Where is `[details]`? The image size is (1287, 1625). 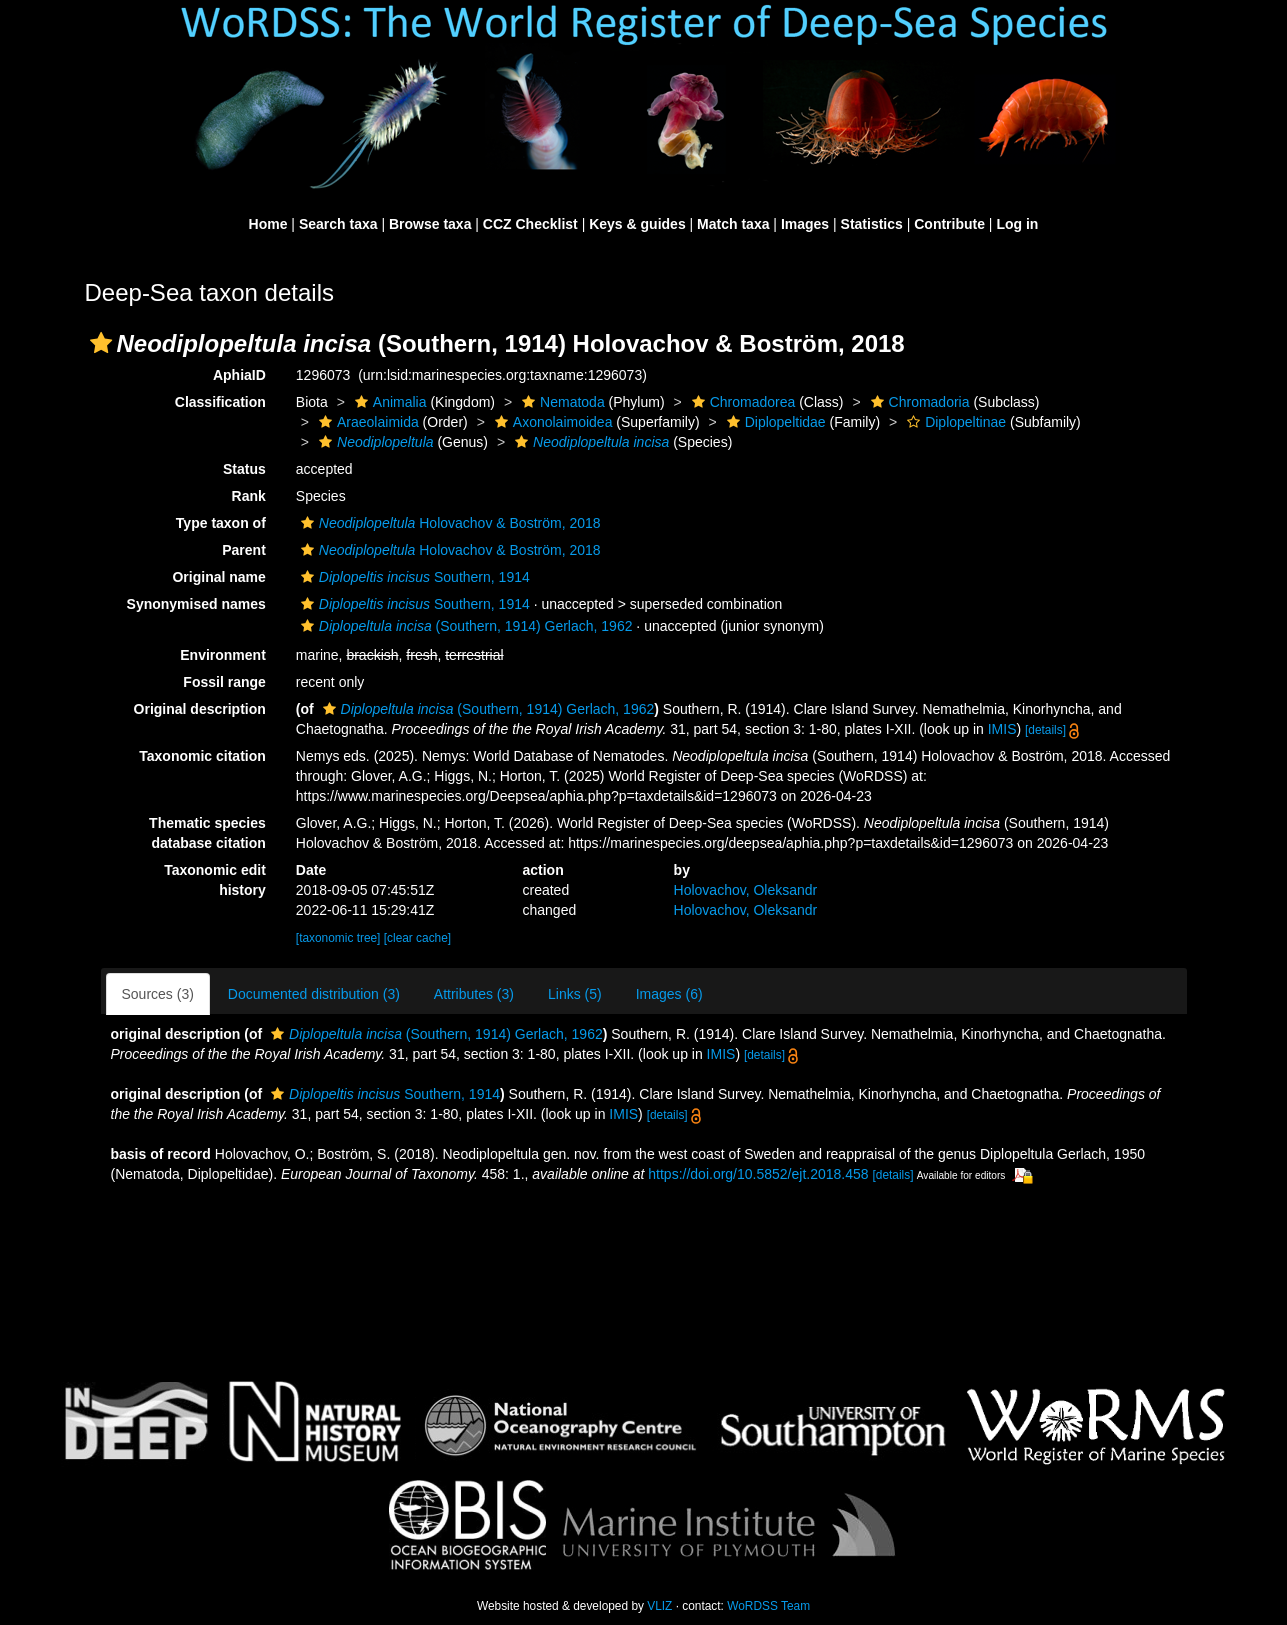 [details] is located at coordinates (1045, 730).